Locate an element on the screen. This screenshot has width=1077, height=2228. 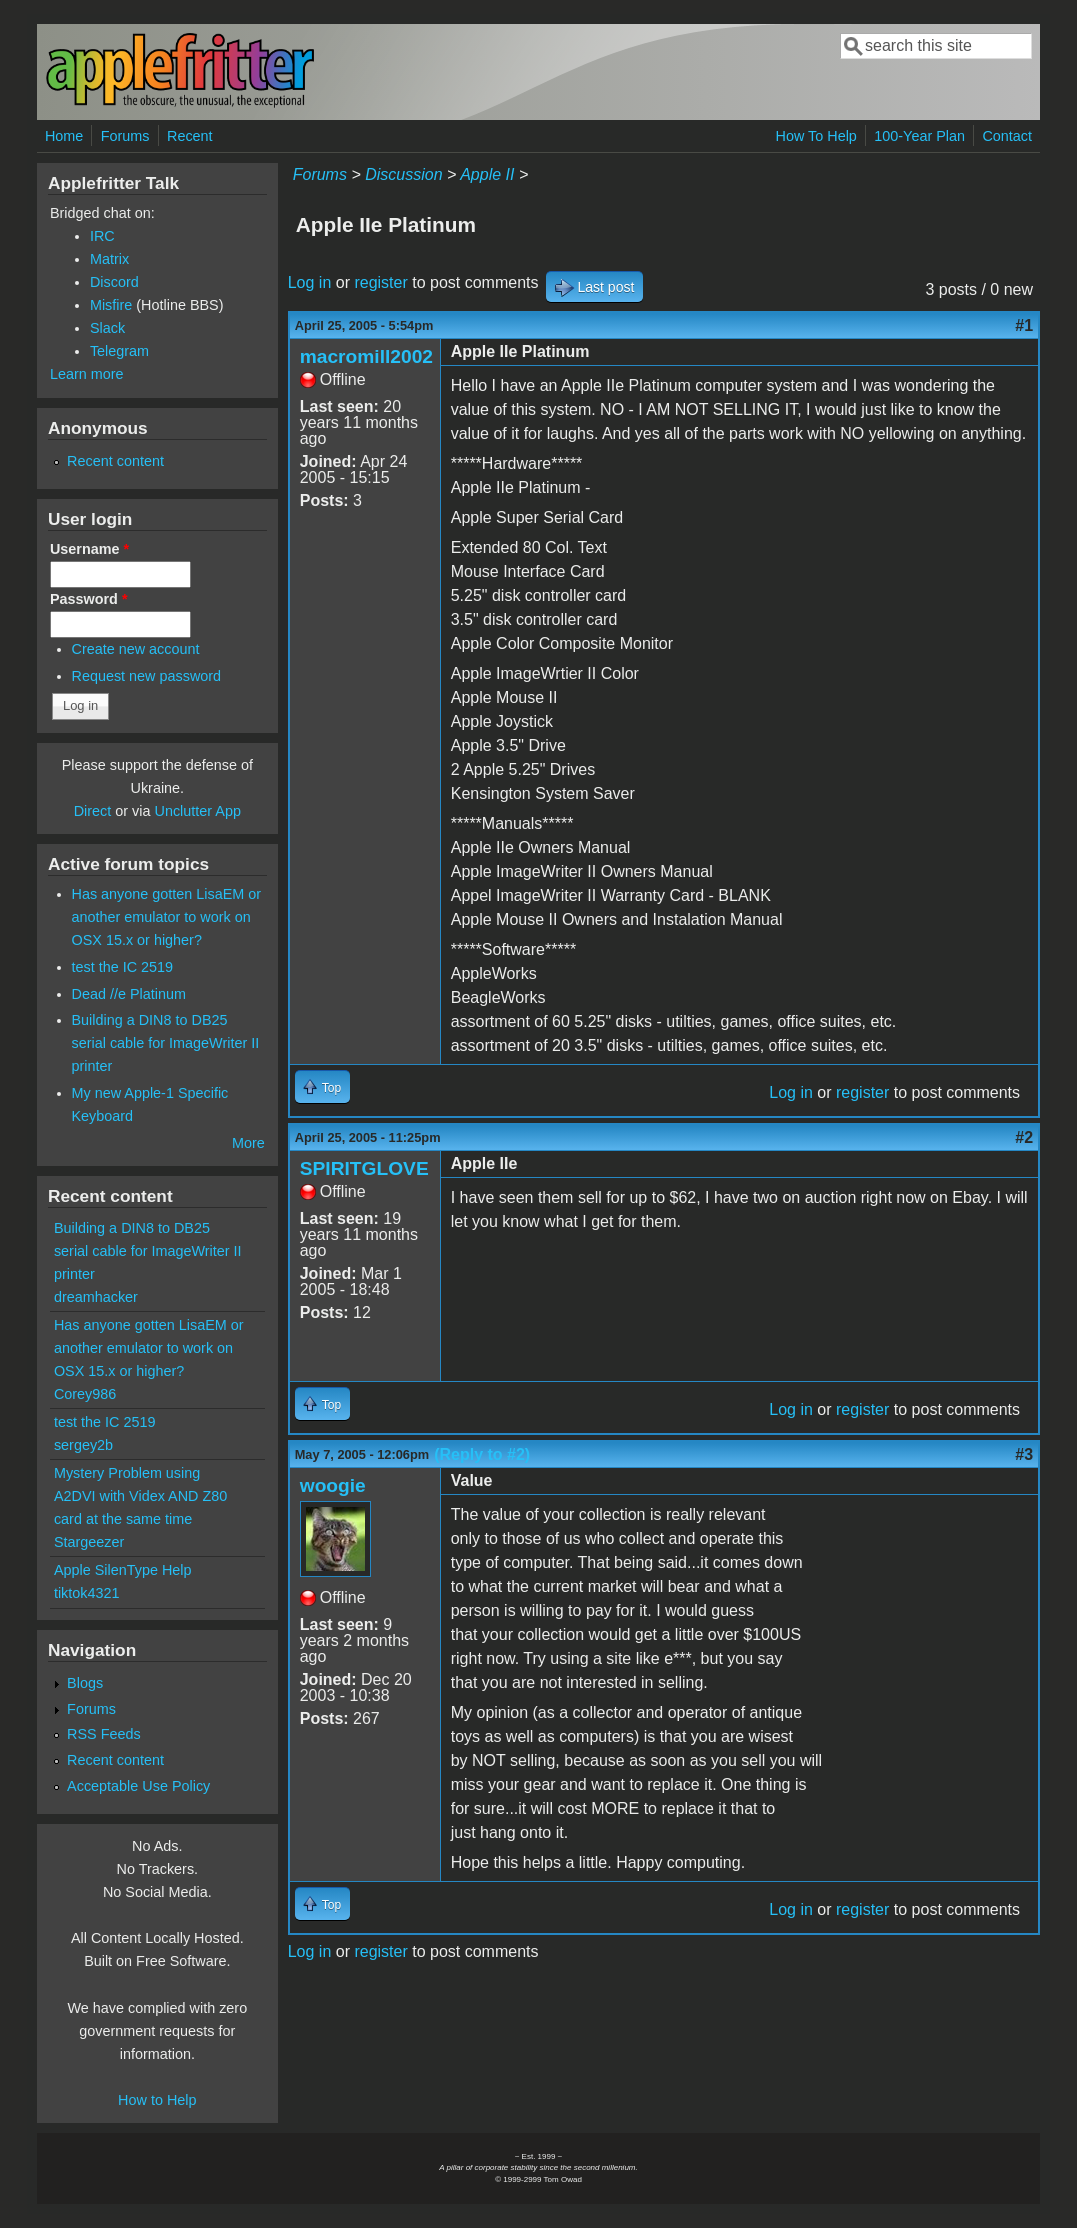
More is located at coordinates (248, 1143).